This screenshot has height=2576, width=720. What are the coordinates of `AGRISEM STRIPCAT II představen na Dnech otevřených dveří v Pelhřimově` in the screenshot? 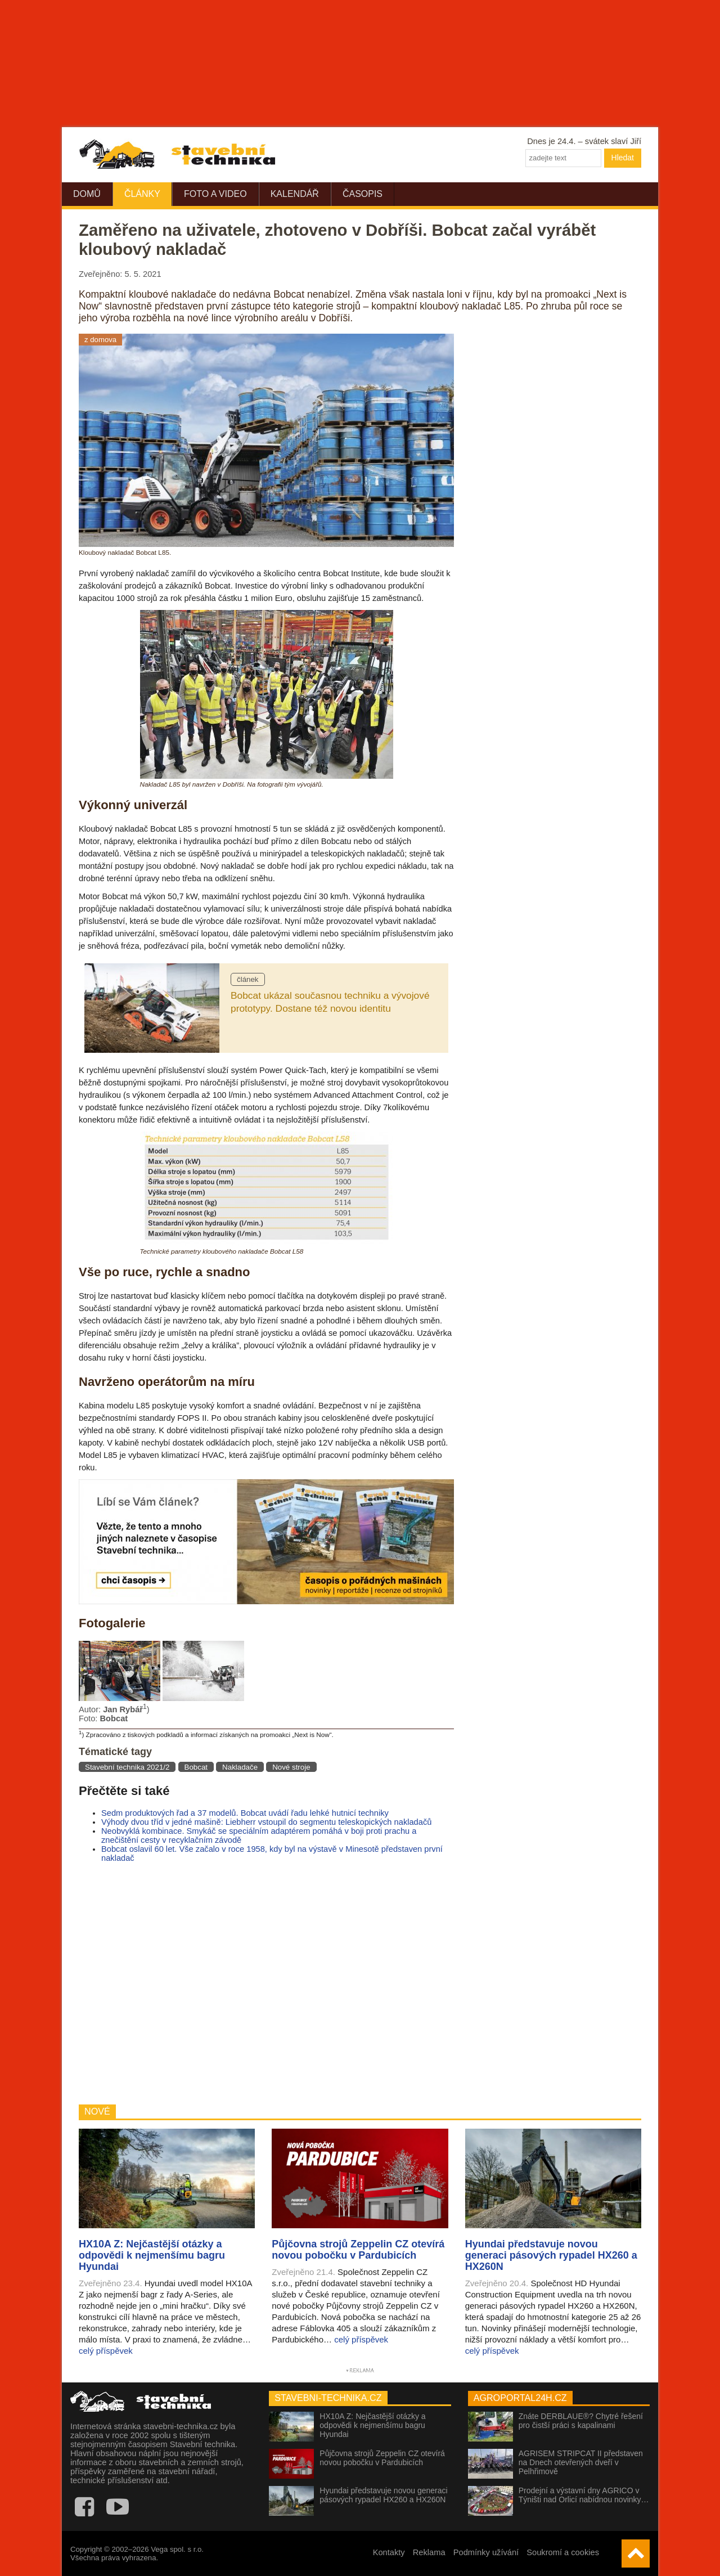 It's located at (581, 2462).